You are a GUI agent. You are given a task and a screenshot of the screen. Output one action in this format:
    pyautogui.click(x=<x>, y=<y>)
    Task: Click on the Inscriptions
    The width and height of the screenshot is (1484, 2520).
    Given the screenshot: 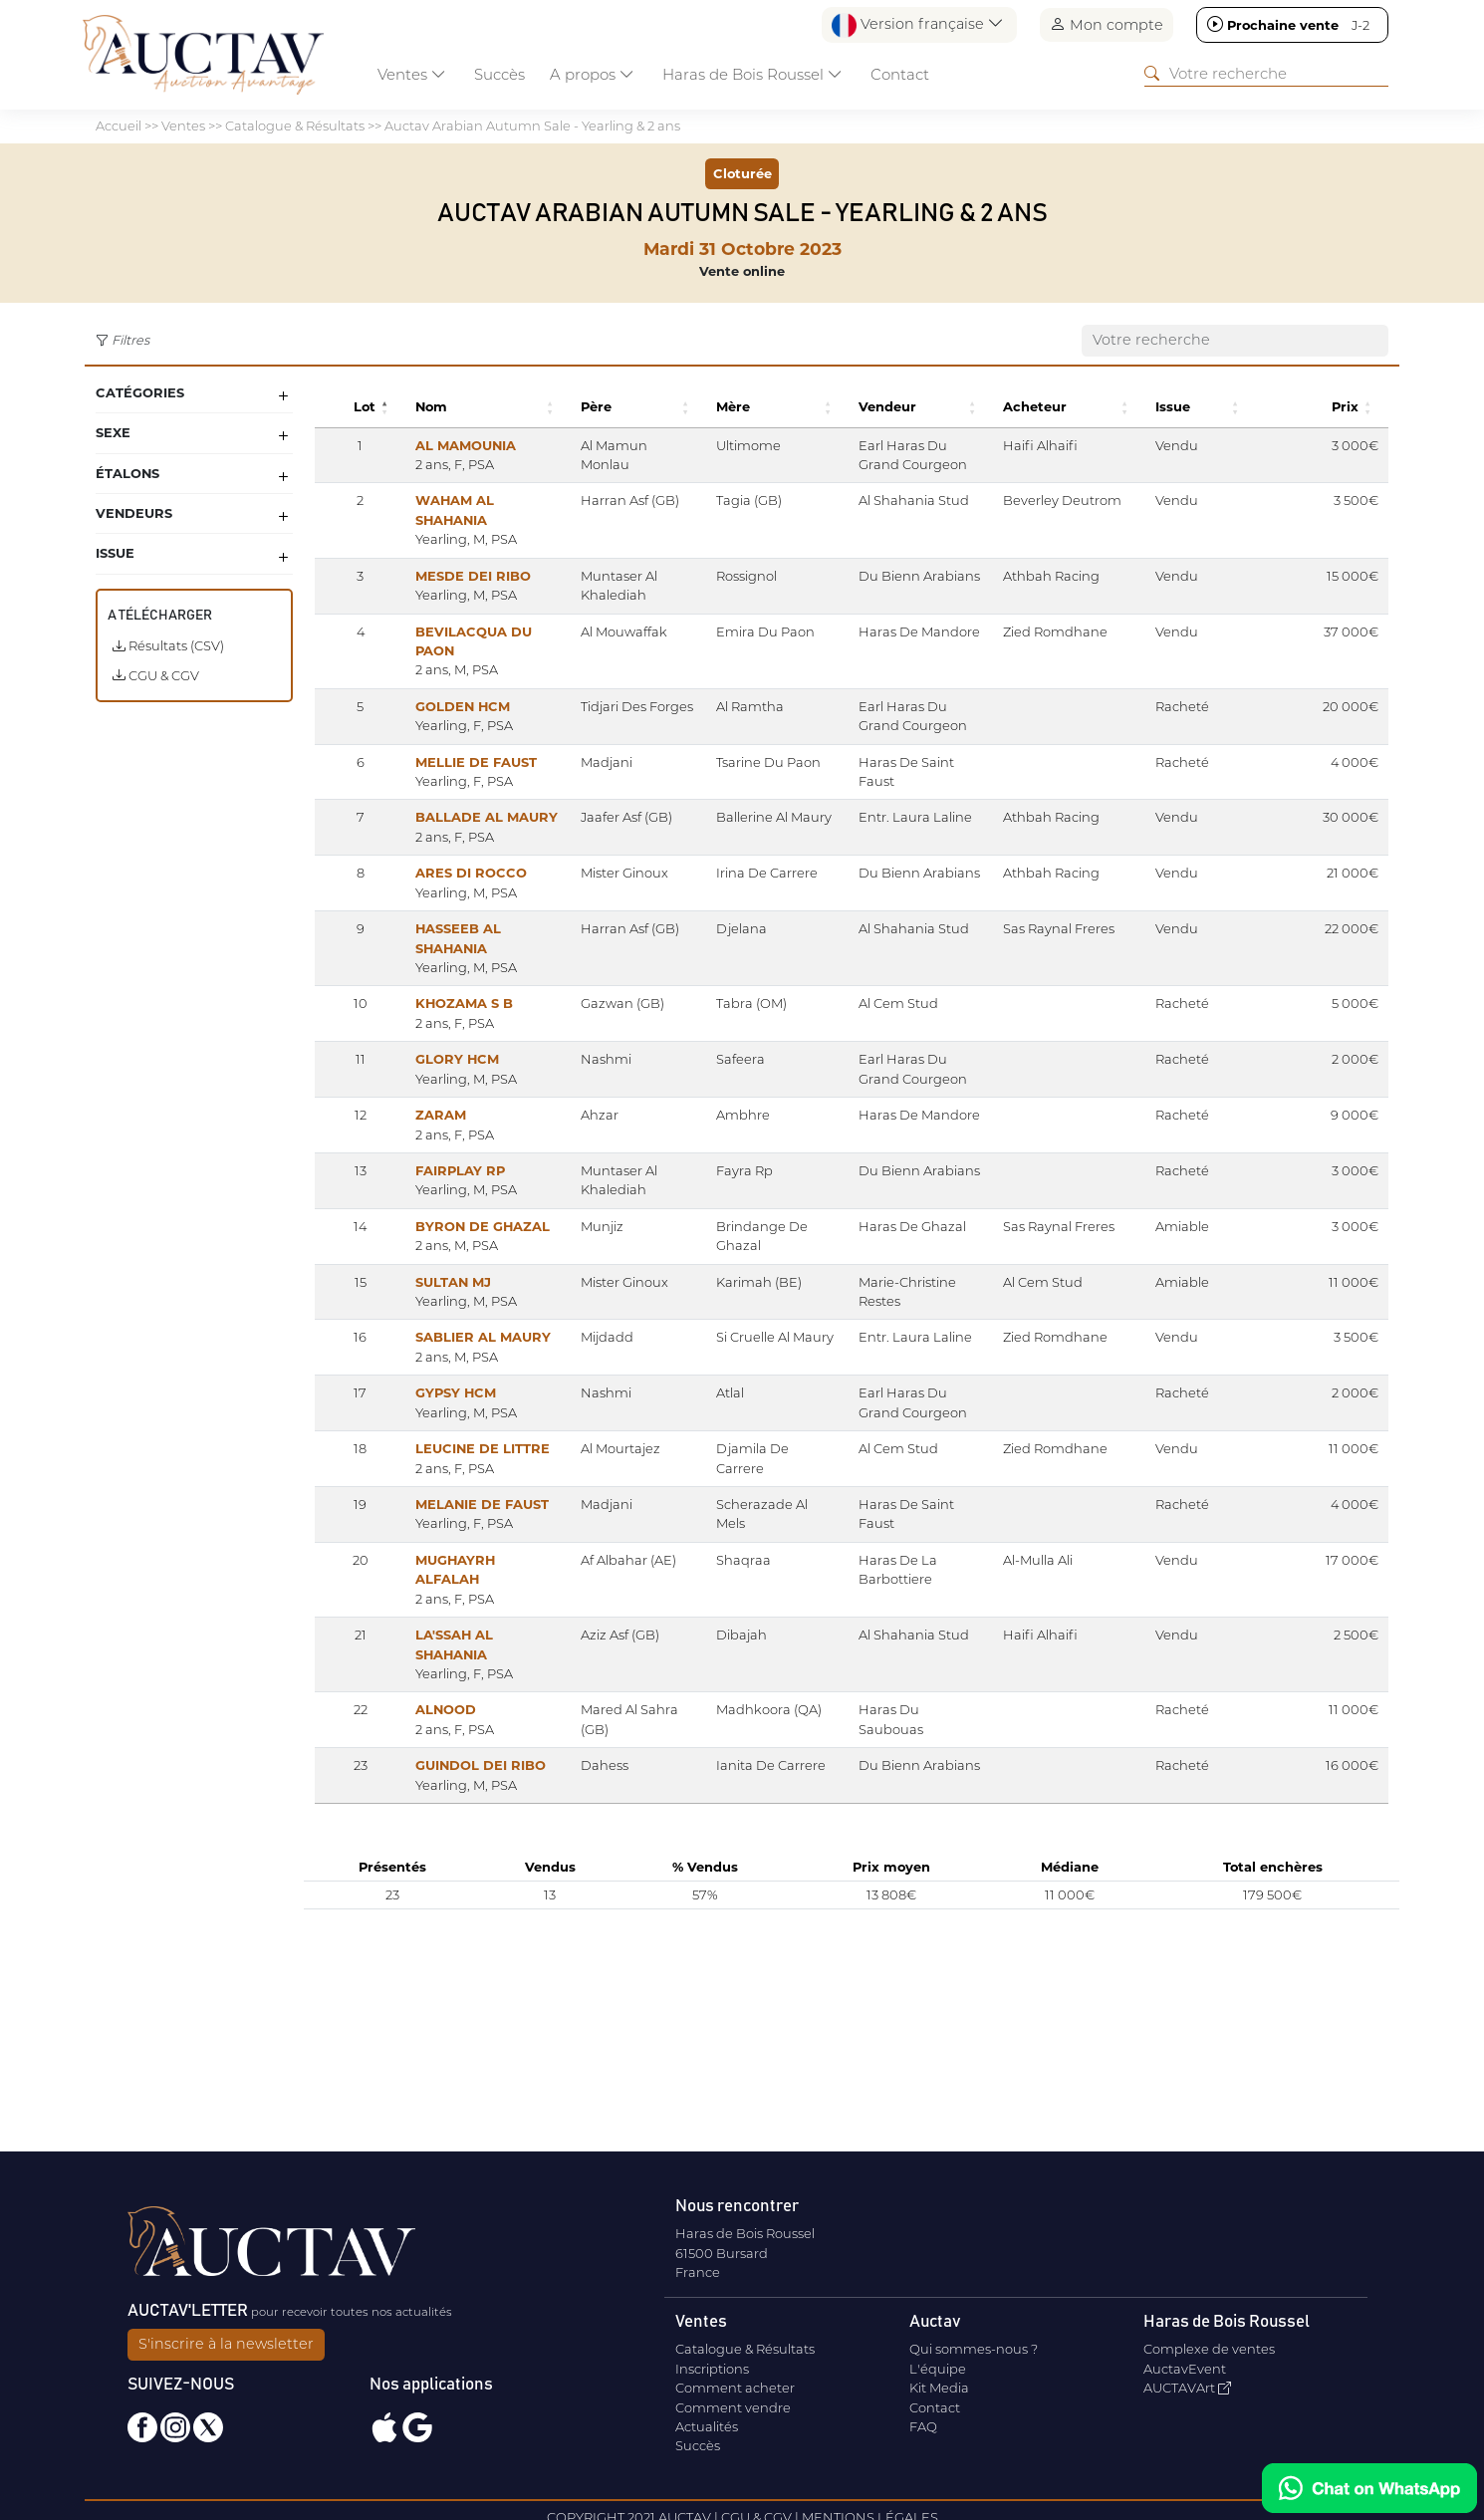 What is the action you would take?
    pyautogui.click(x=712, y=2369)
    